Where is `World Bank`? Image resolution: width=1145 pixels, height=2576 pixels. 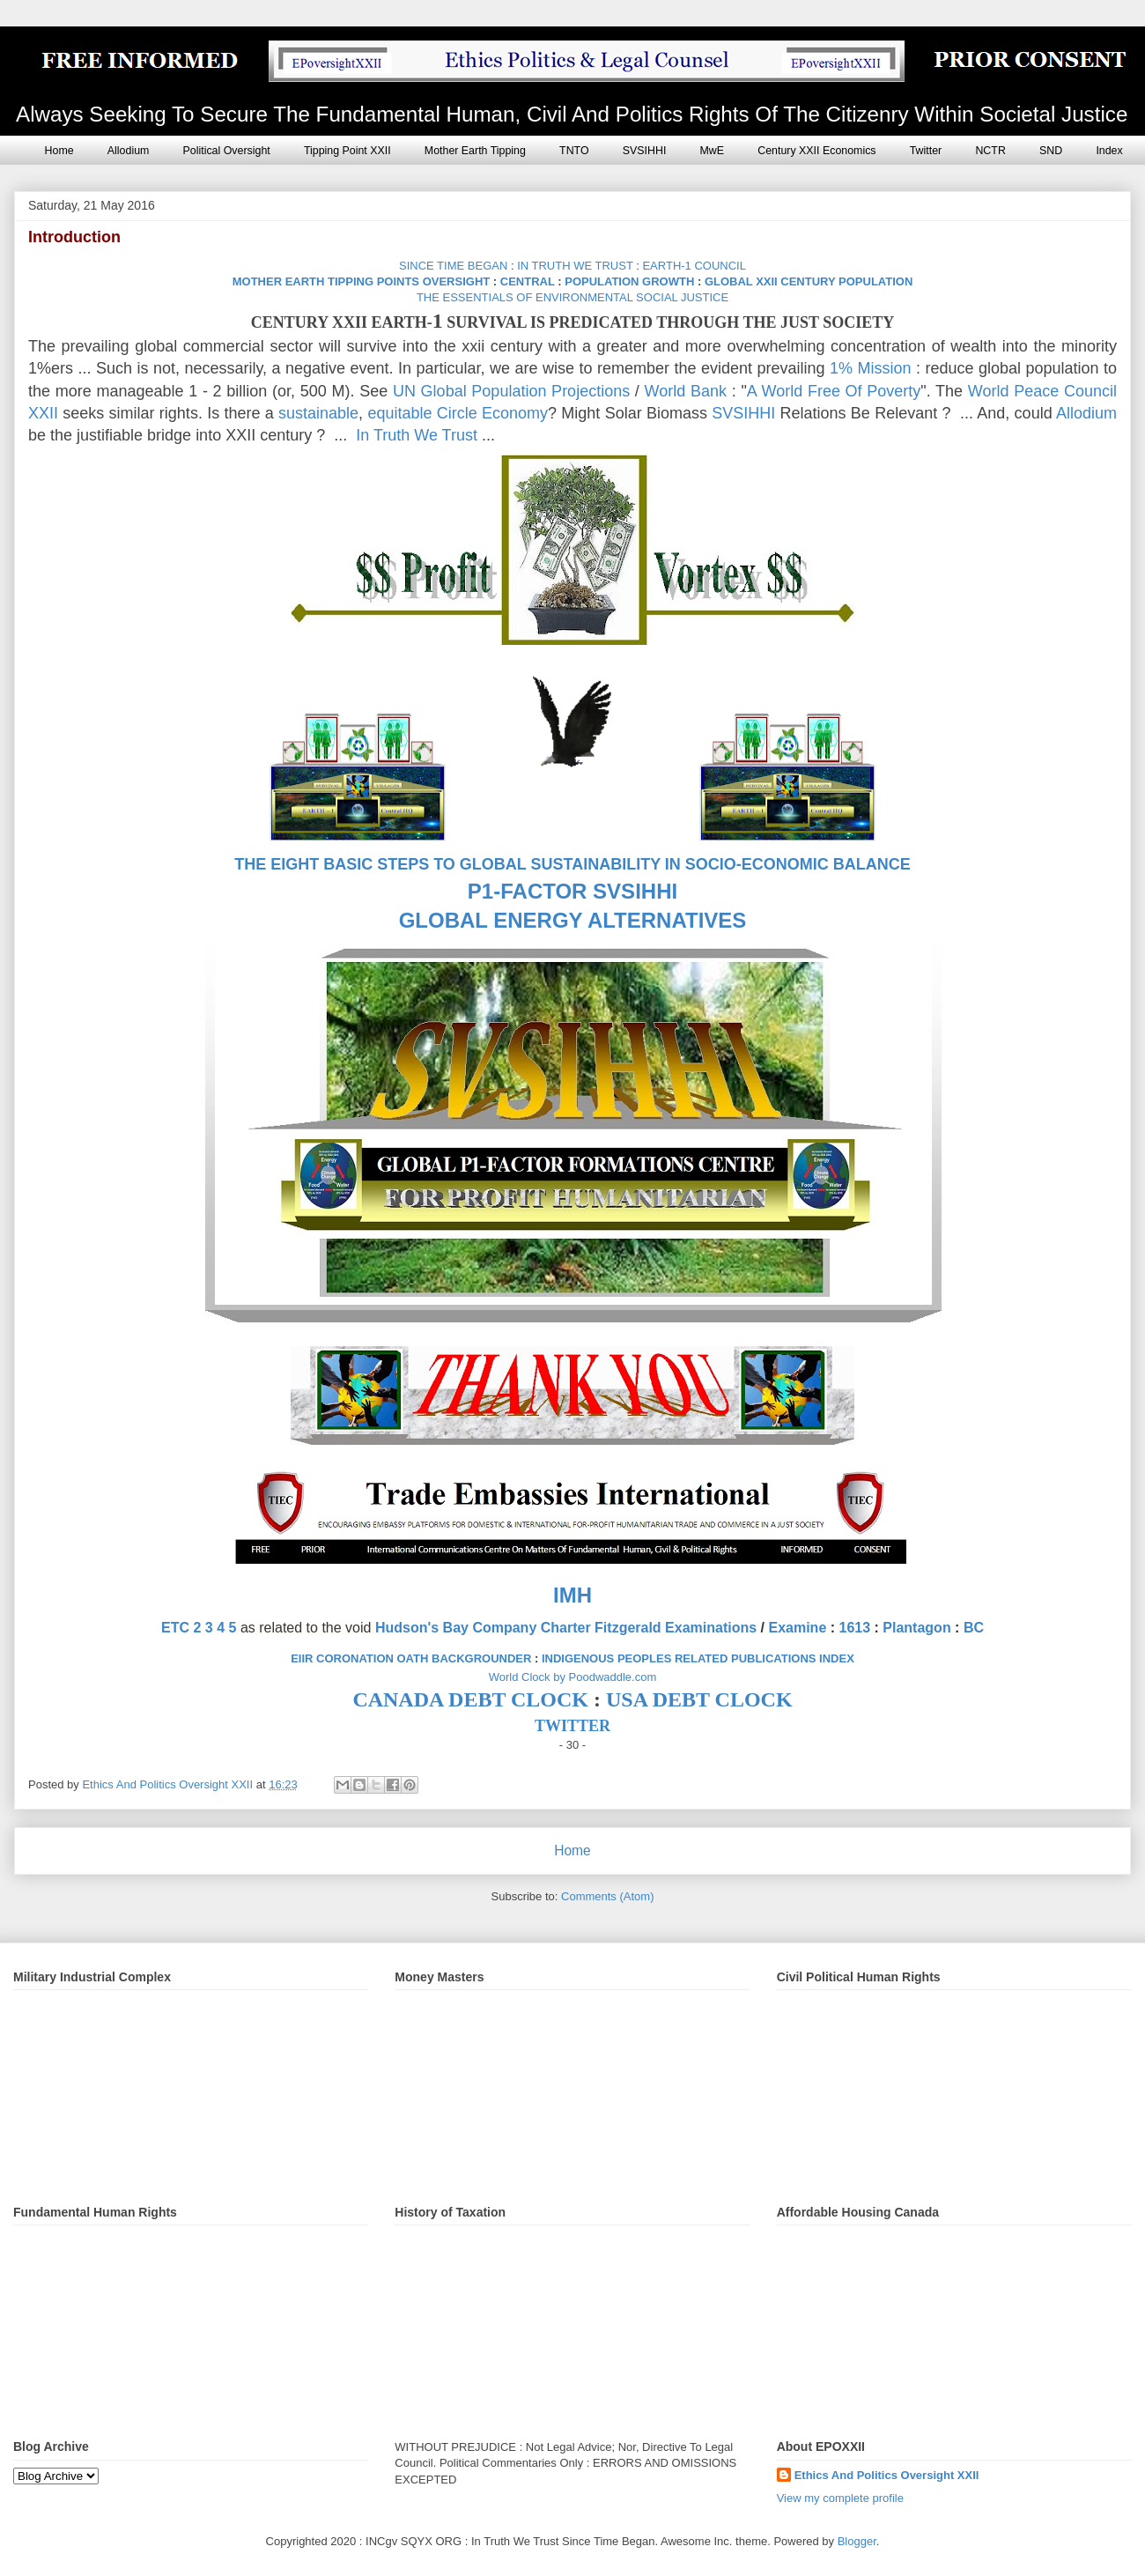 World Bank is located at coordinates (686, 391).